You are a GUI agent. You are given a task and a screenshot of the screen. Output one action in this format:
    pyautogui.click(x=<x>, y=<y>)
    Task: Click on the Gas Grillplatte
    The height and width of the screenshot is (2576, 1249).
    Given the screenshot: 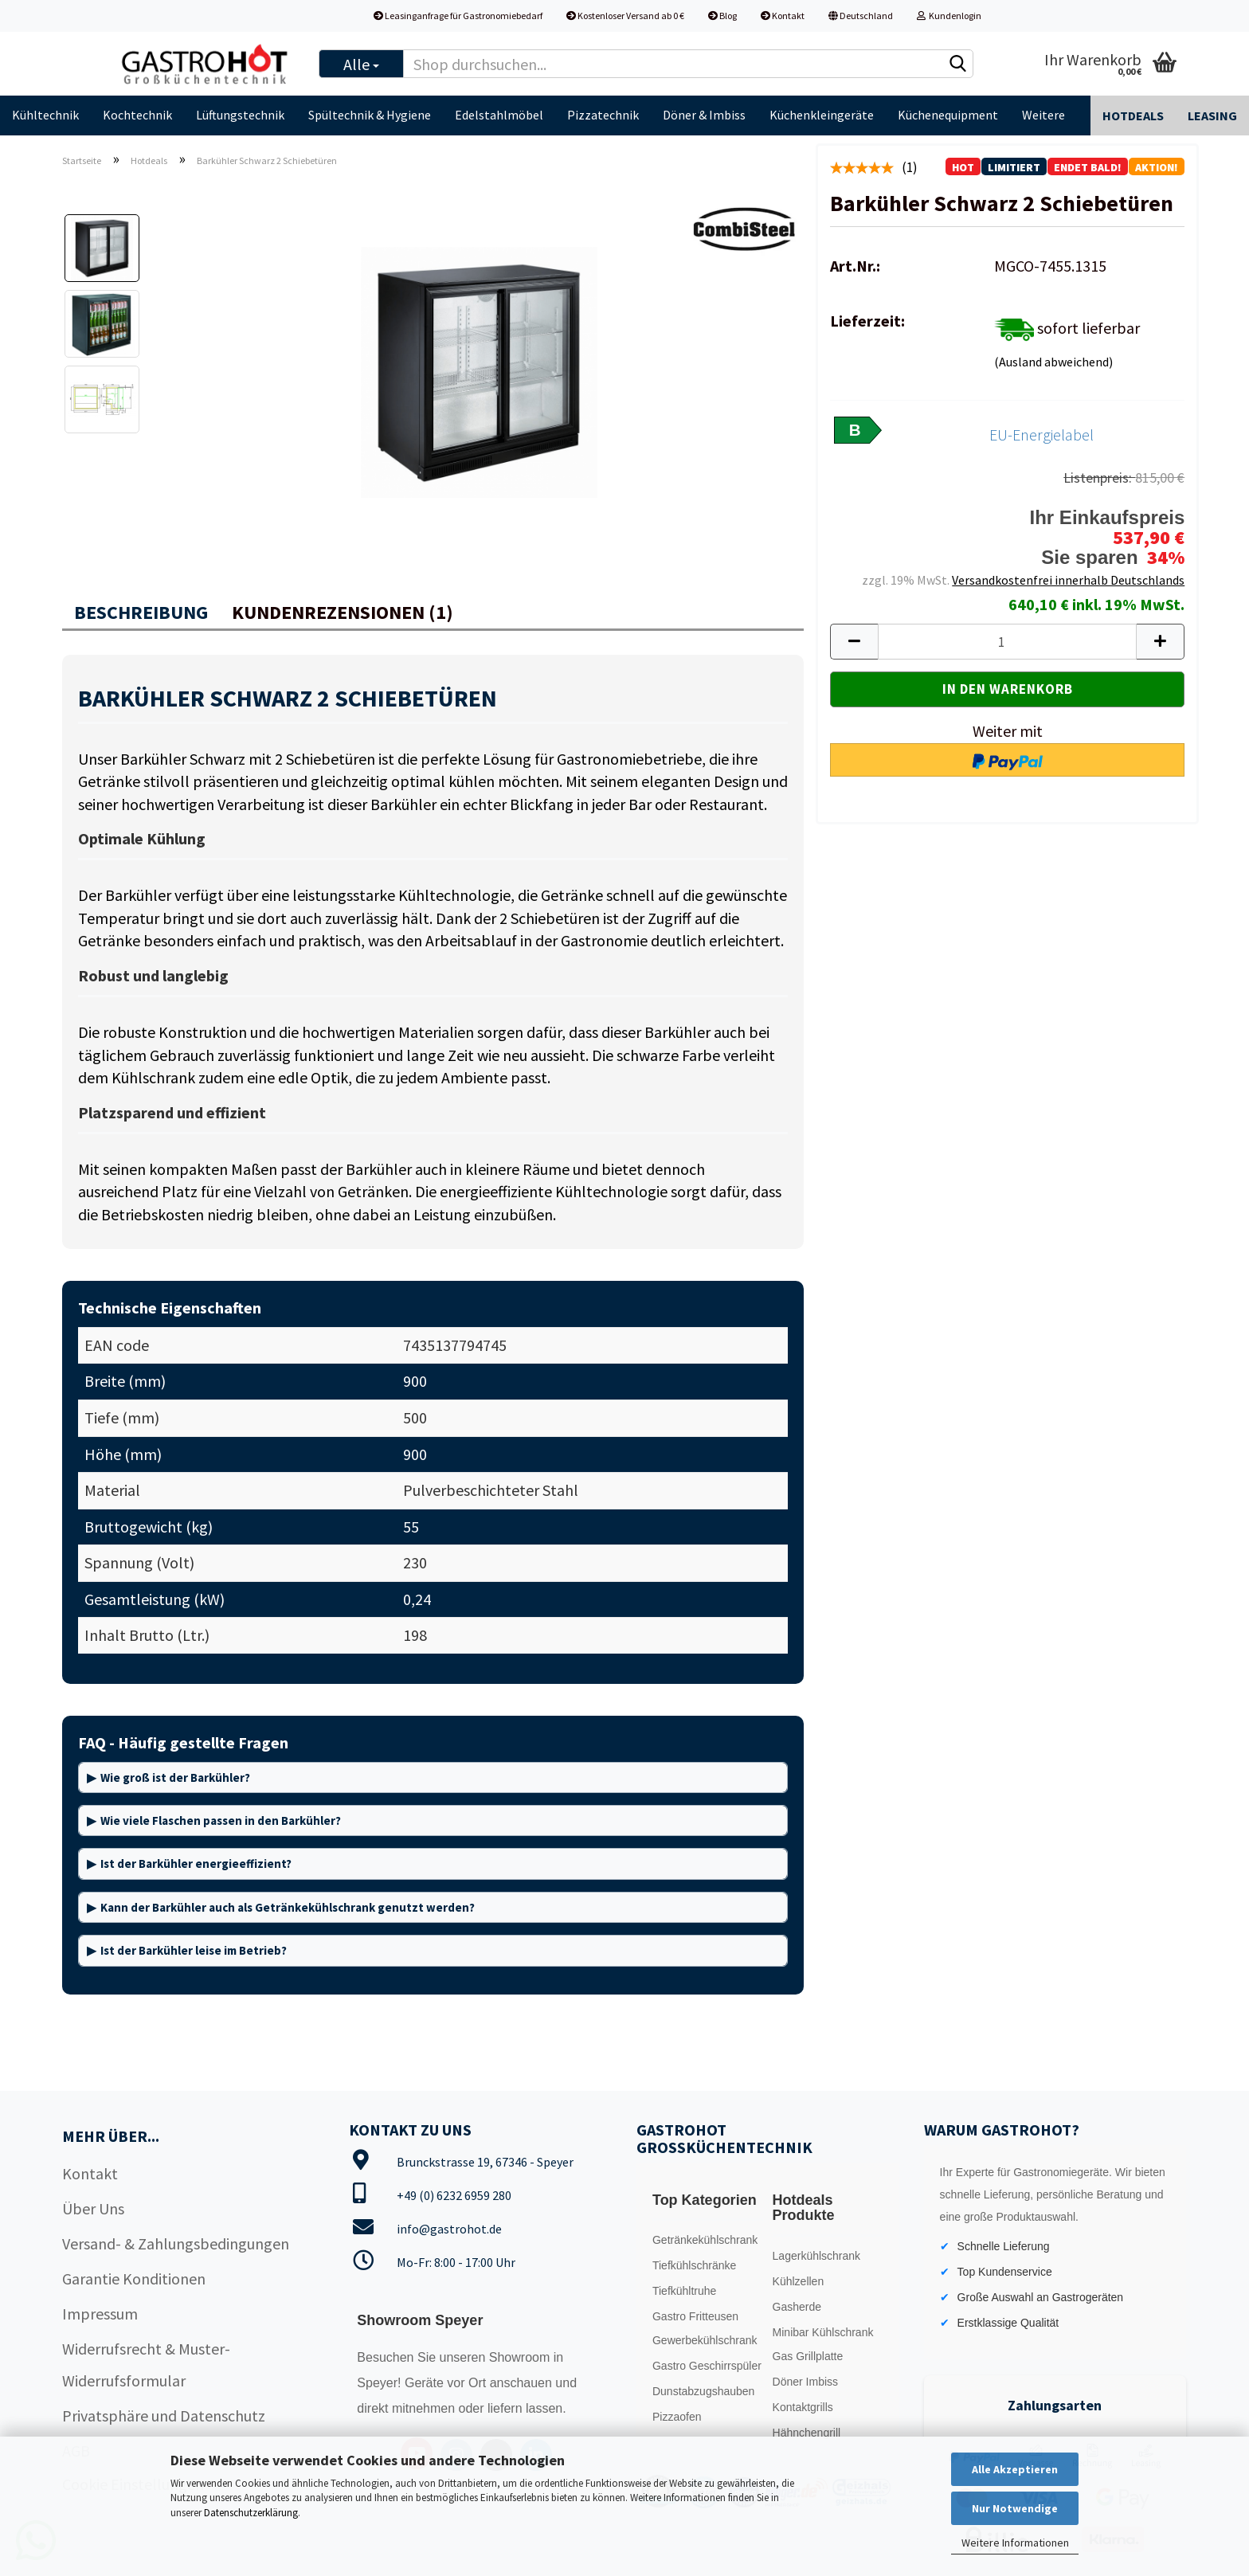 What is the action you would take?
    pyautogui.click(x=808, y=2356)
    